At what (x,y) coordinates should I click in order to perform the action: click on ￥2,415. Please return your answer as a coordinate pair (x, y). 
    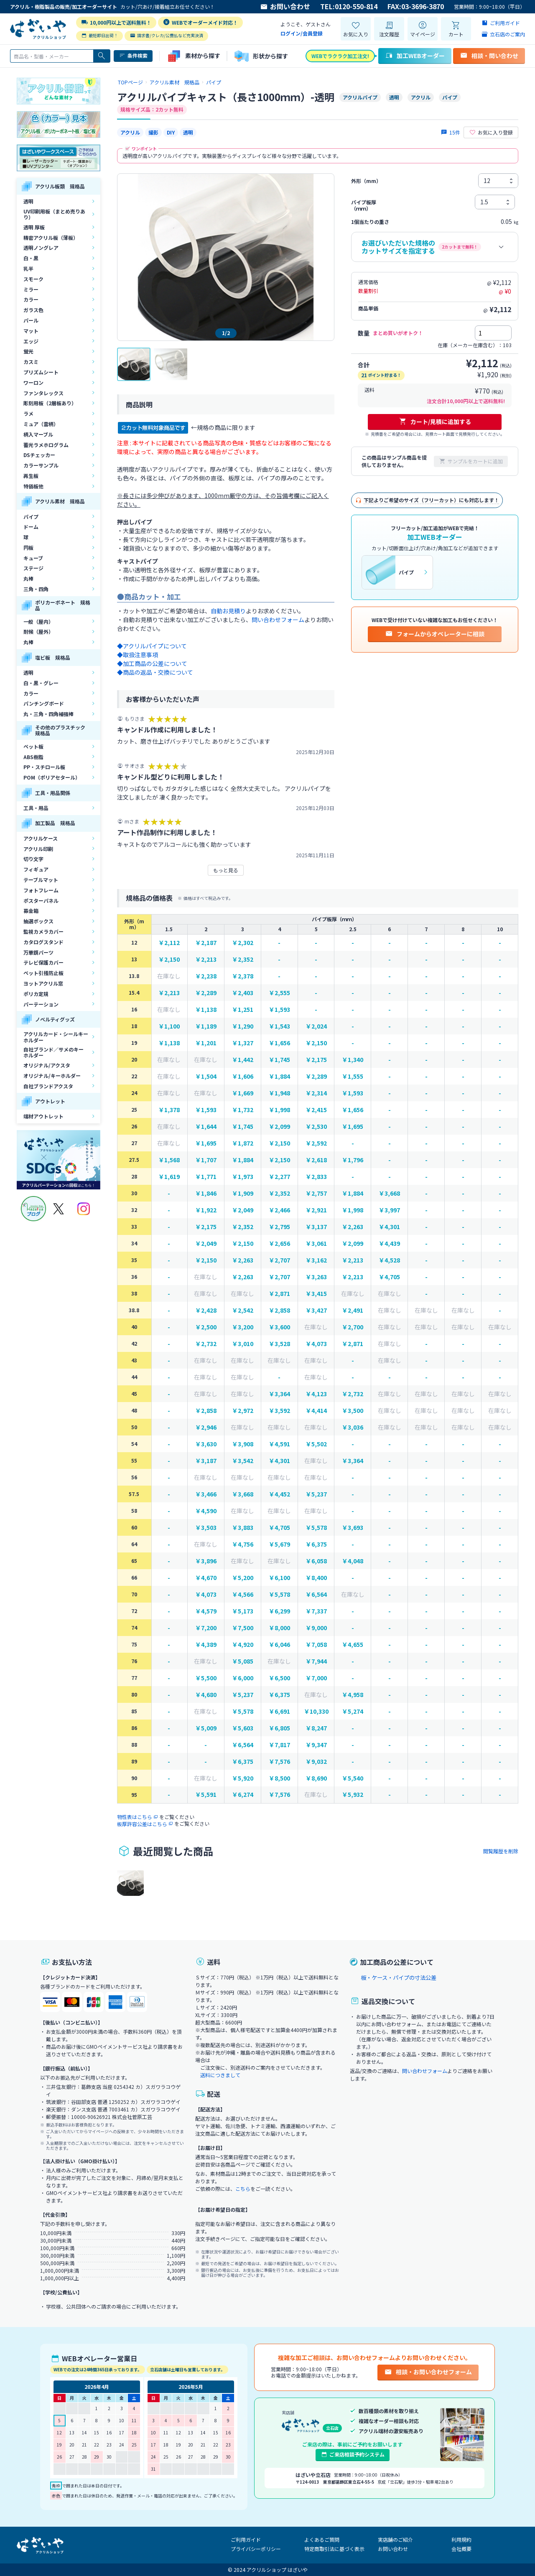
    Looking at the image, I should click on (316, 1109).